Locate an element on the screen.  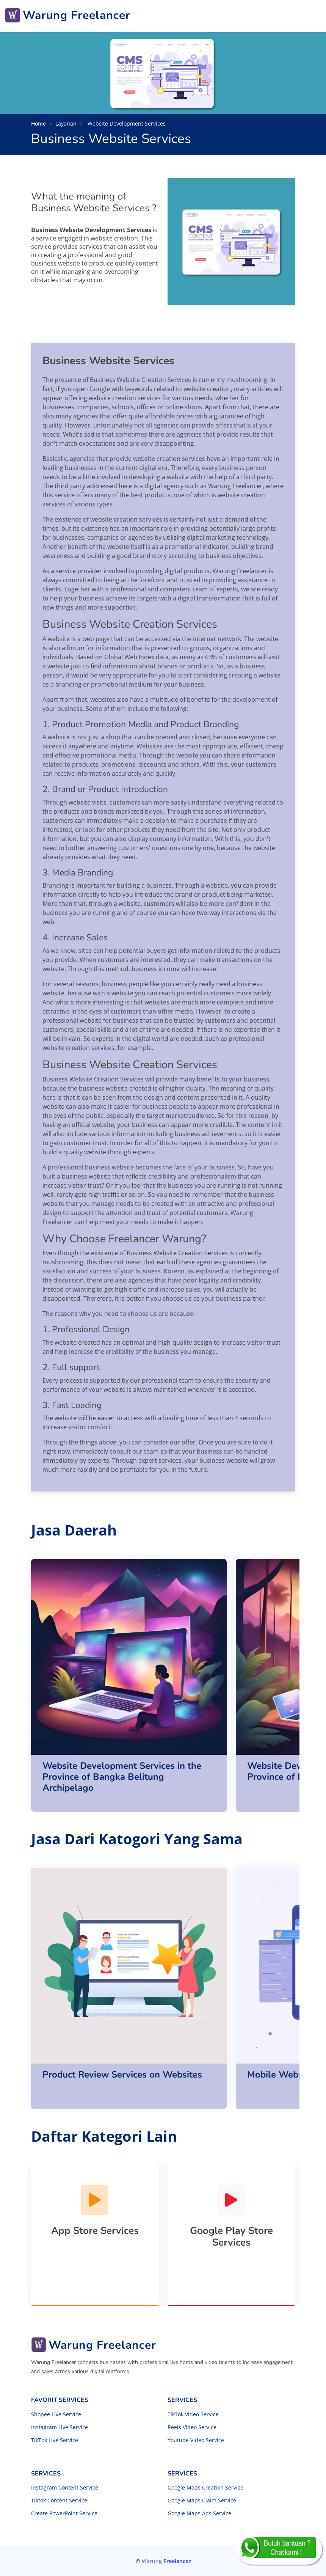
Home is located at coordinates (38, 123).